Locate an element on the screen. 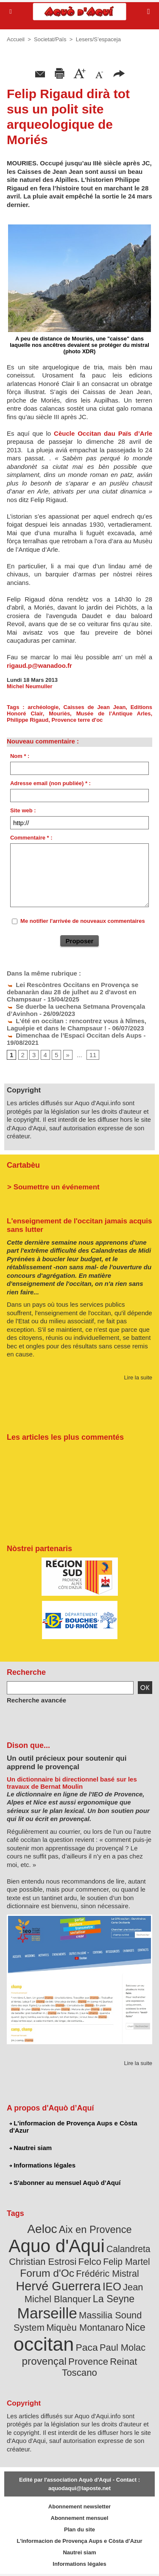 This screenshot has height=2576, width=159. Philippe Rigaud is located at coordinates (27, 720).